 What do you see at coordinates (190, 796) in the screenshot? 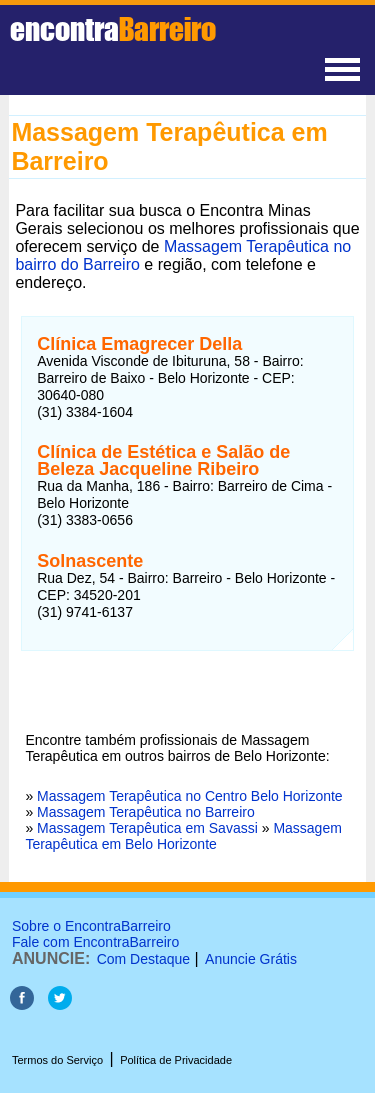
I see `Massagem Terapêutica no Centro Belo Horizonte` at bounding box center [190, 796].